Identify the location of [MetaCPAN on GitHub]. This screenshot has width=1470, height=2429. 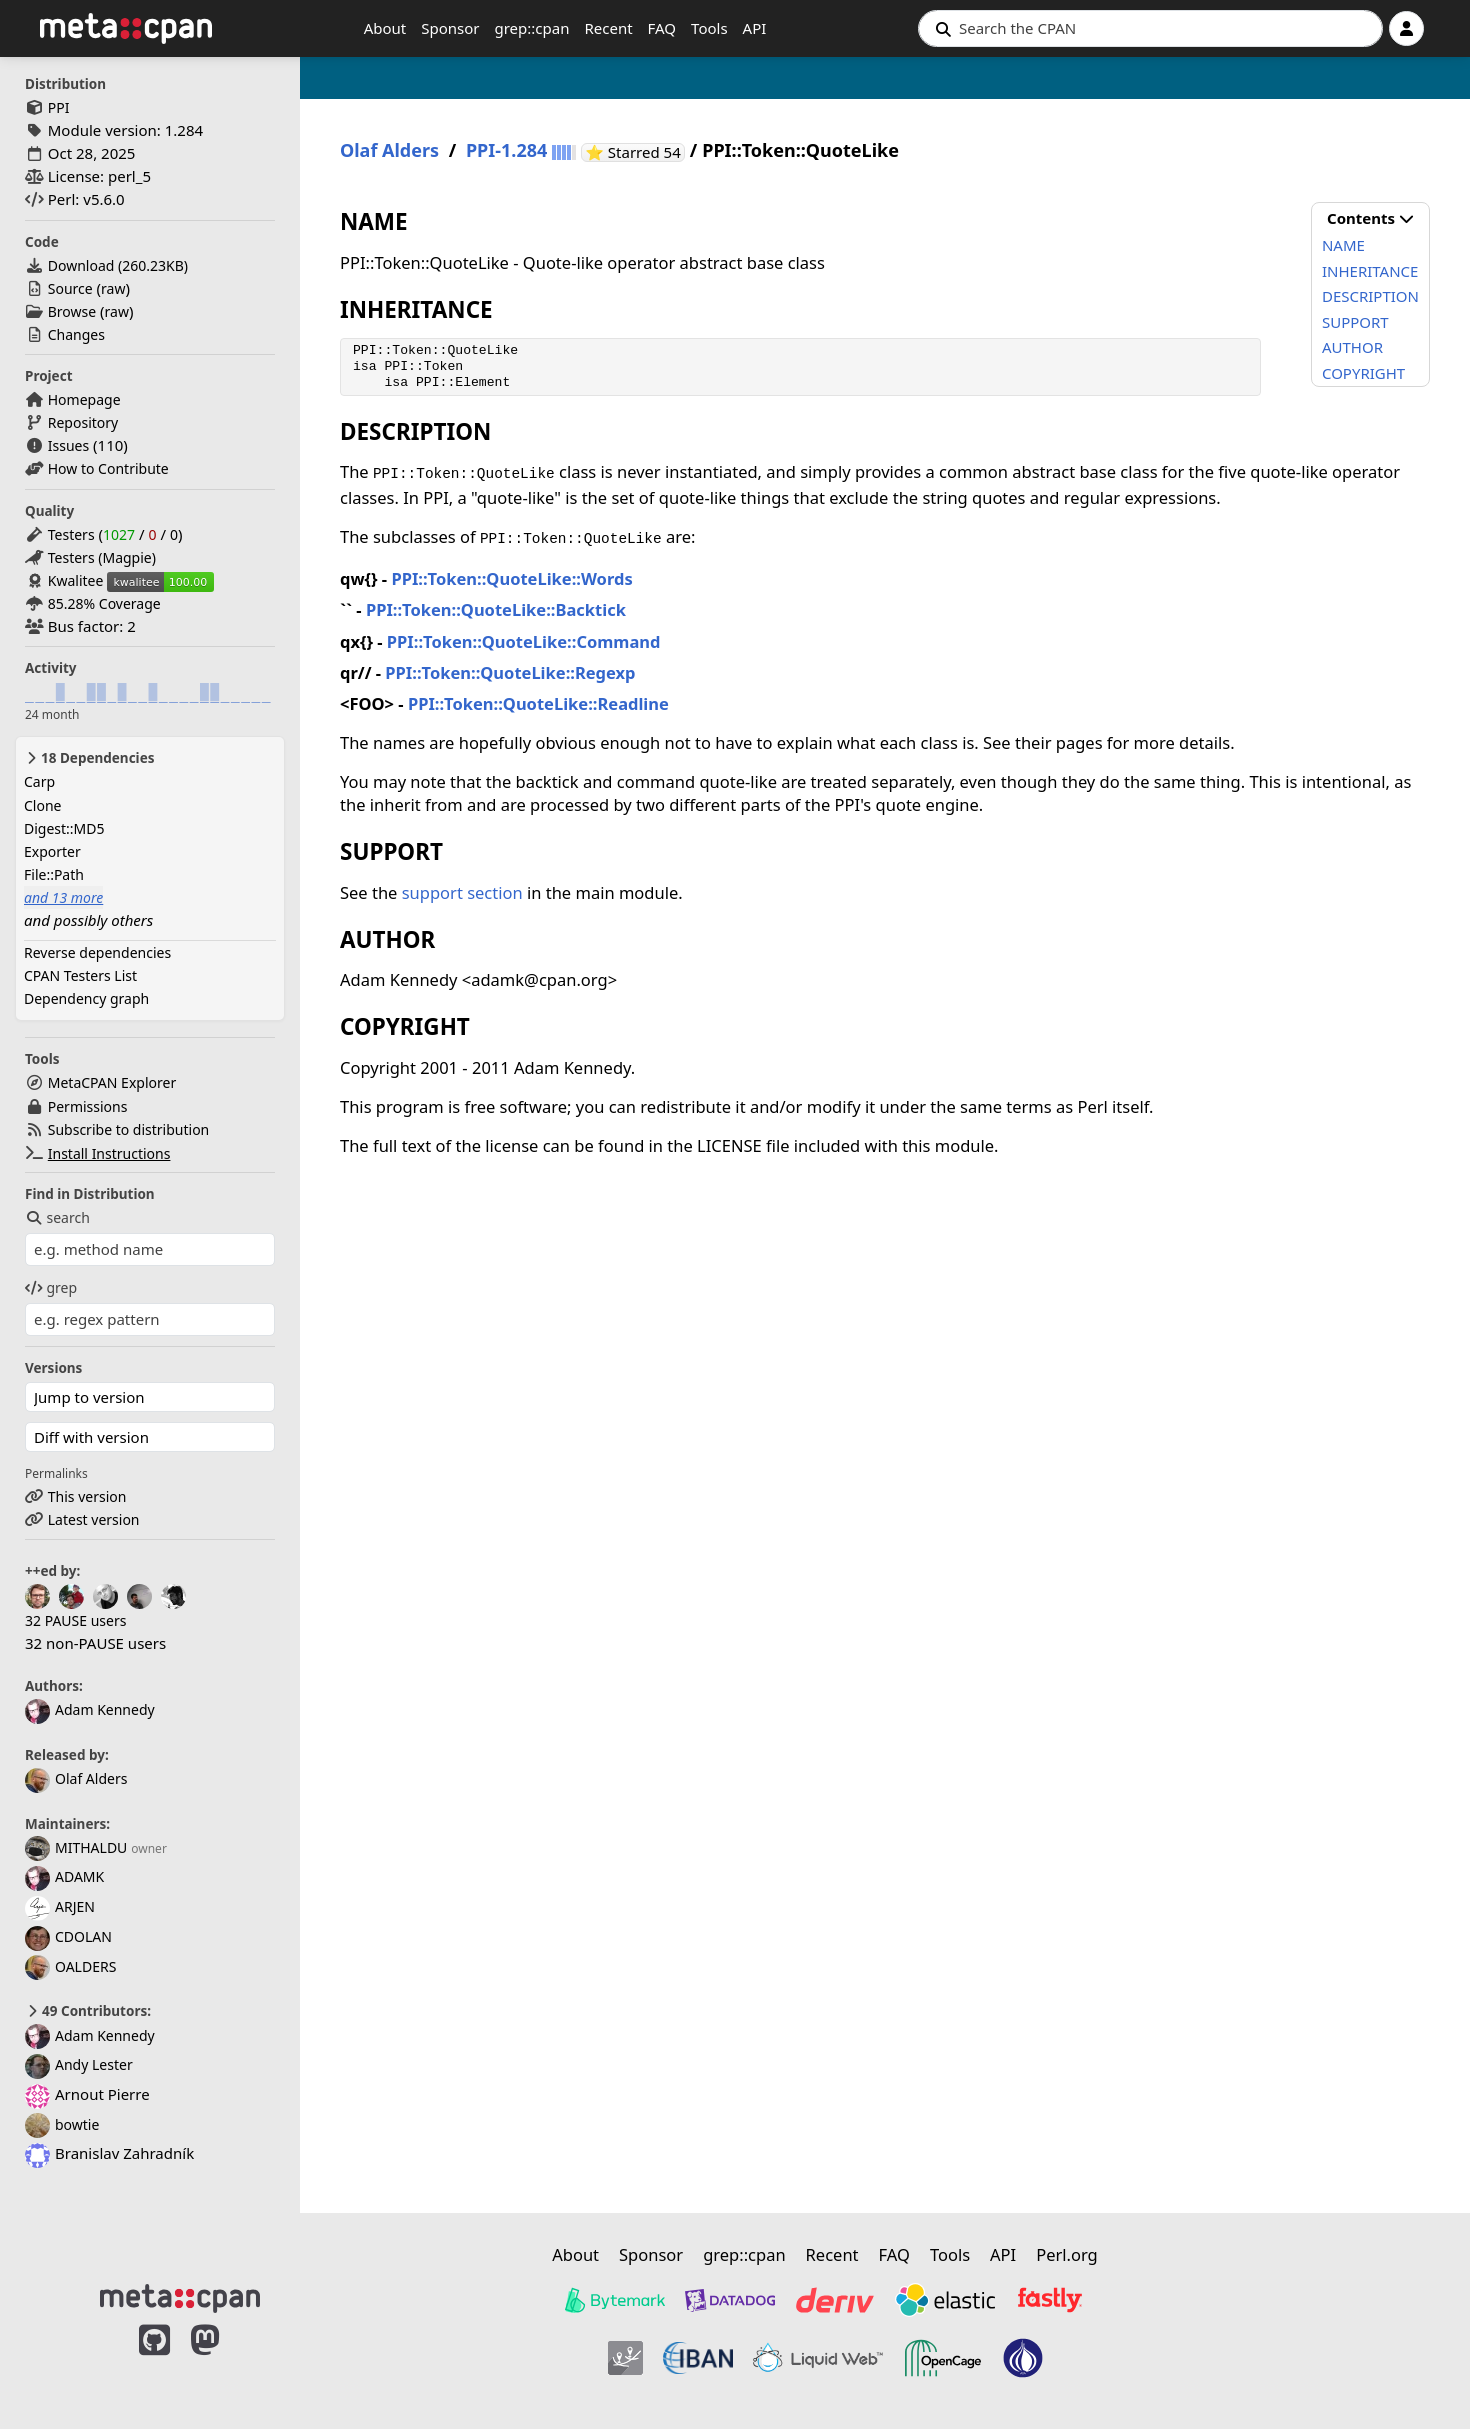
(154, 2361).